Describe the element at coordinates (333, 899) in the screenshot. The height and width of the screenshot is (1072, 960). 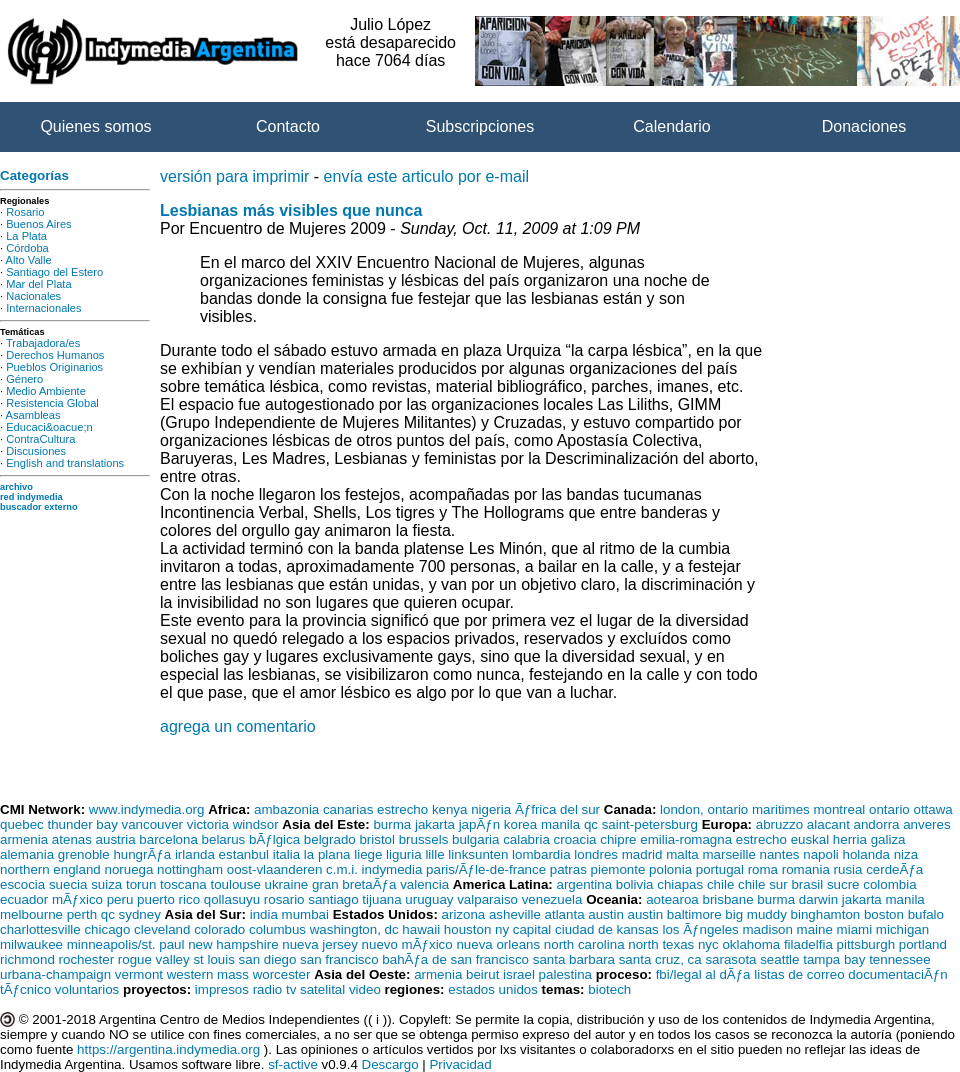
I see `santiago` at that location.